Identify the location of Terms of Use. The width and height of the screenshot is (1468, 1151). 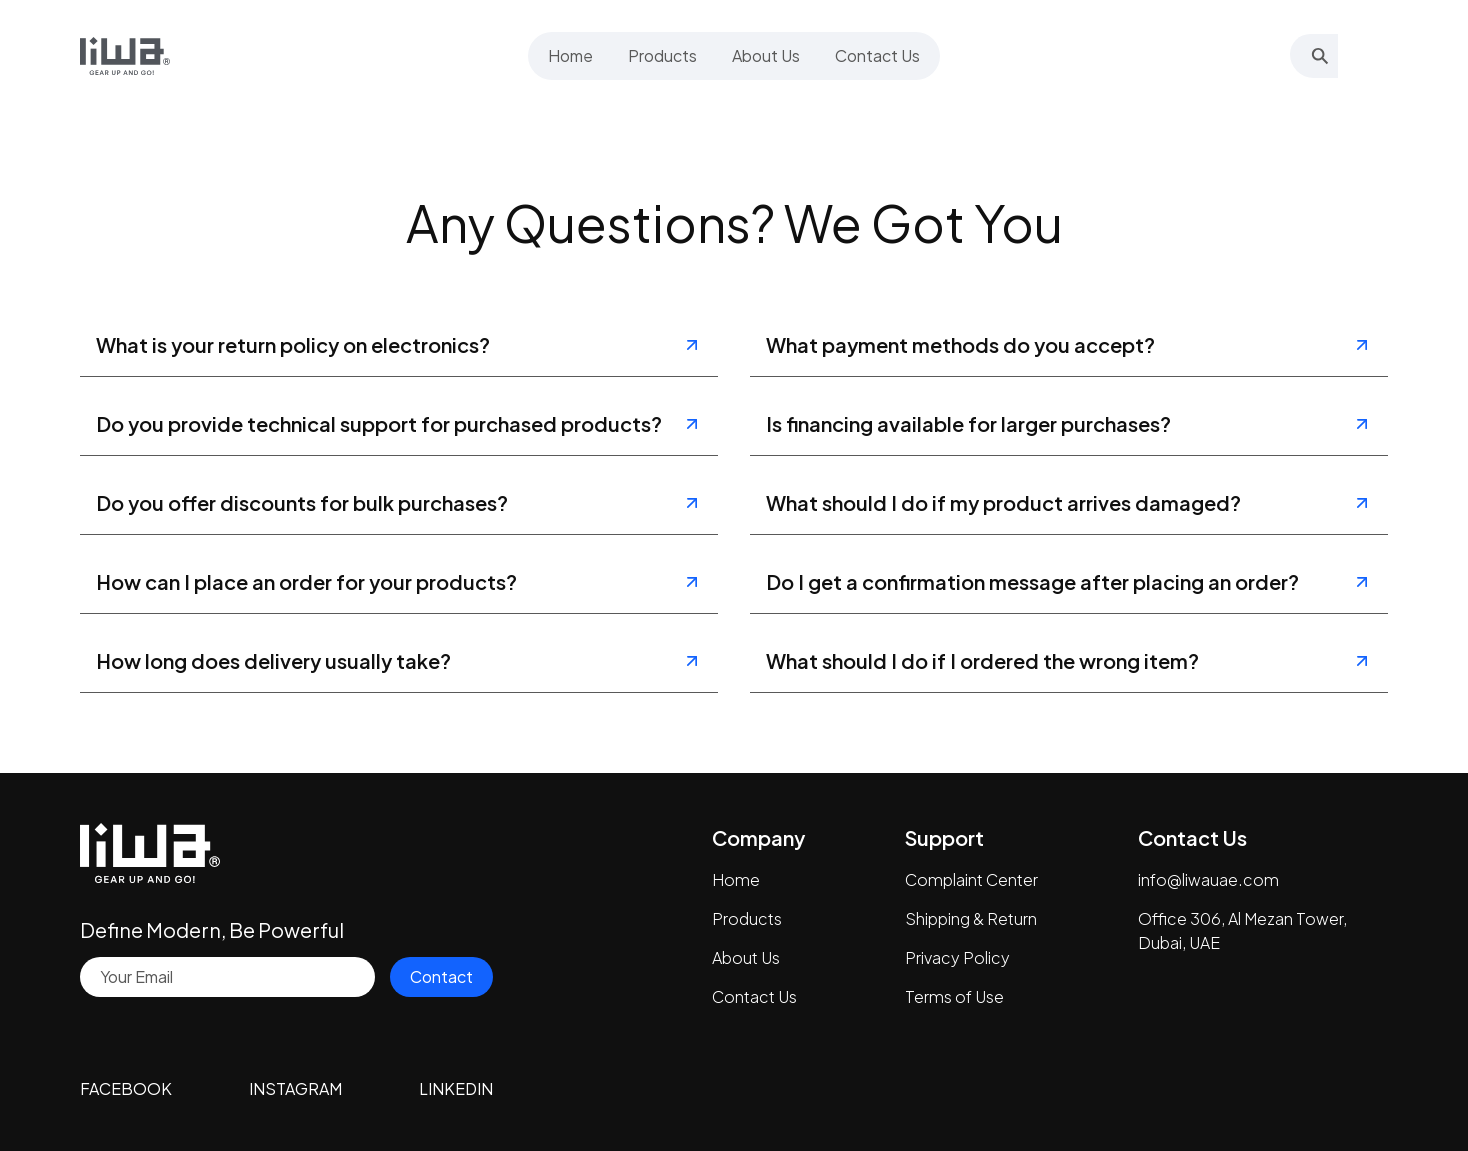
(954, 996).